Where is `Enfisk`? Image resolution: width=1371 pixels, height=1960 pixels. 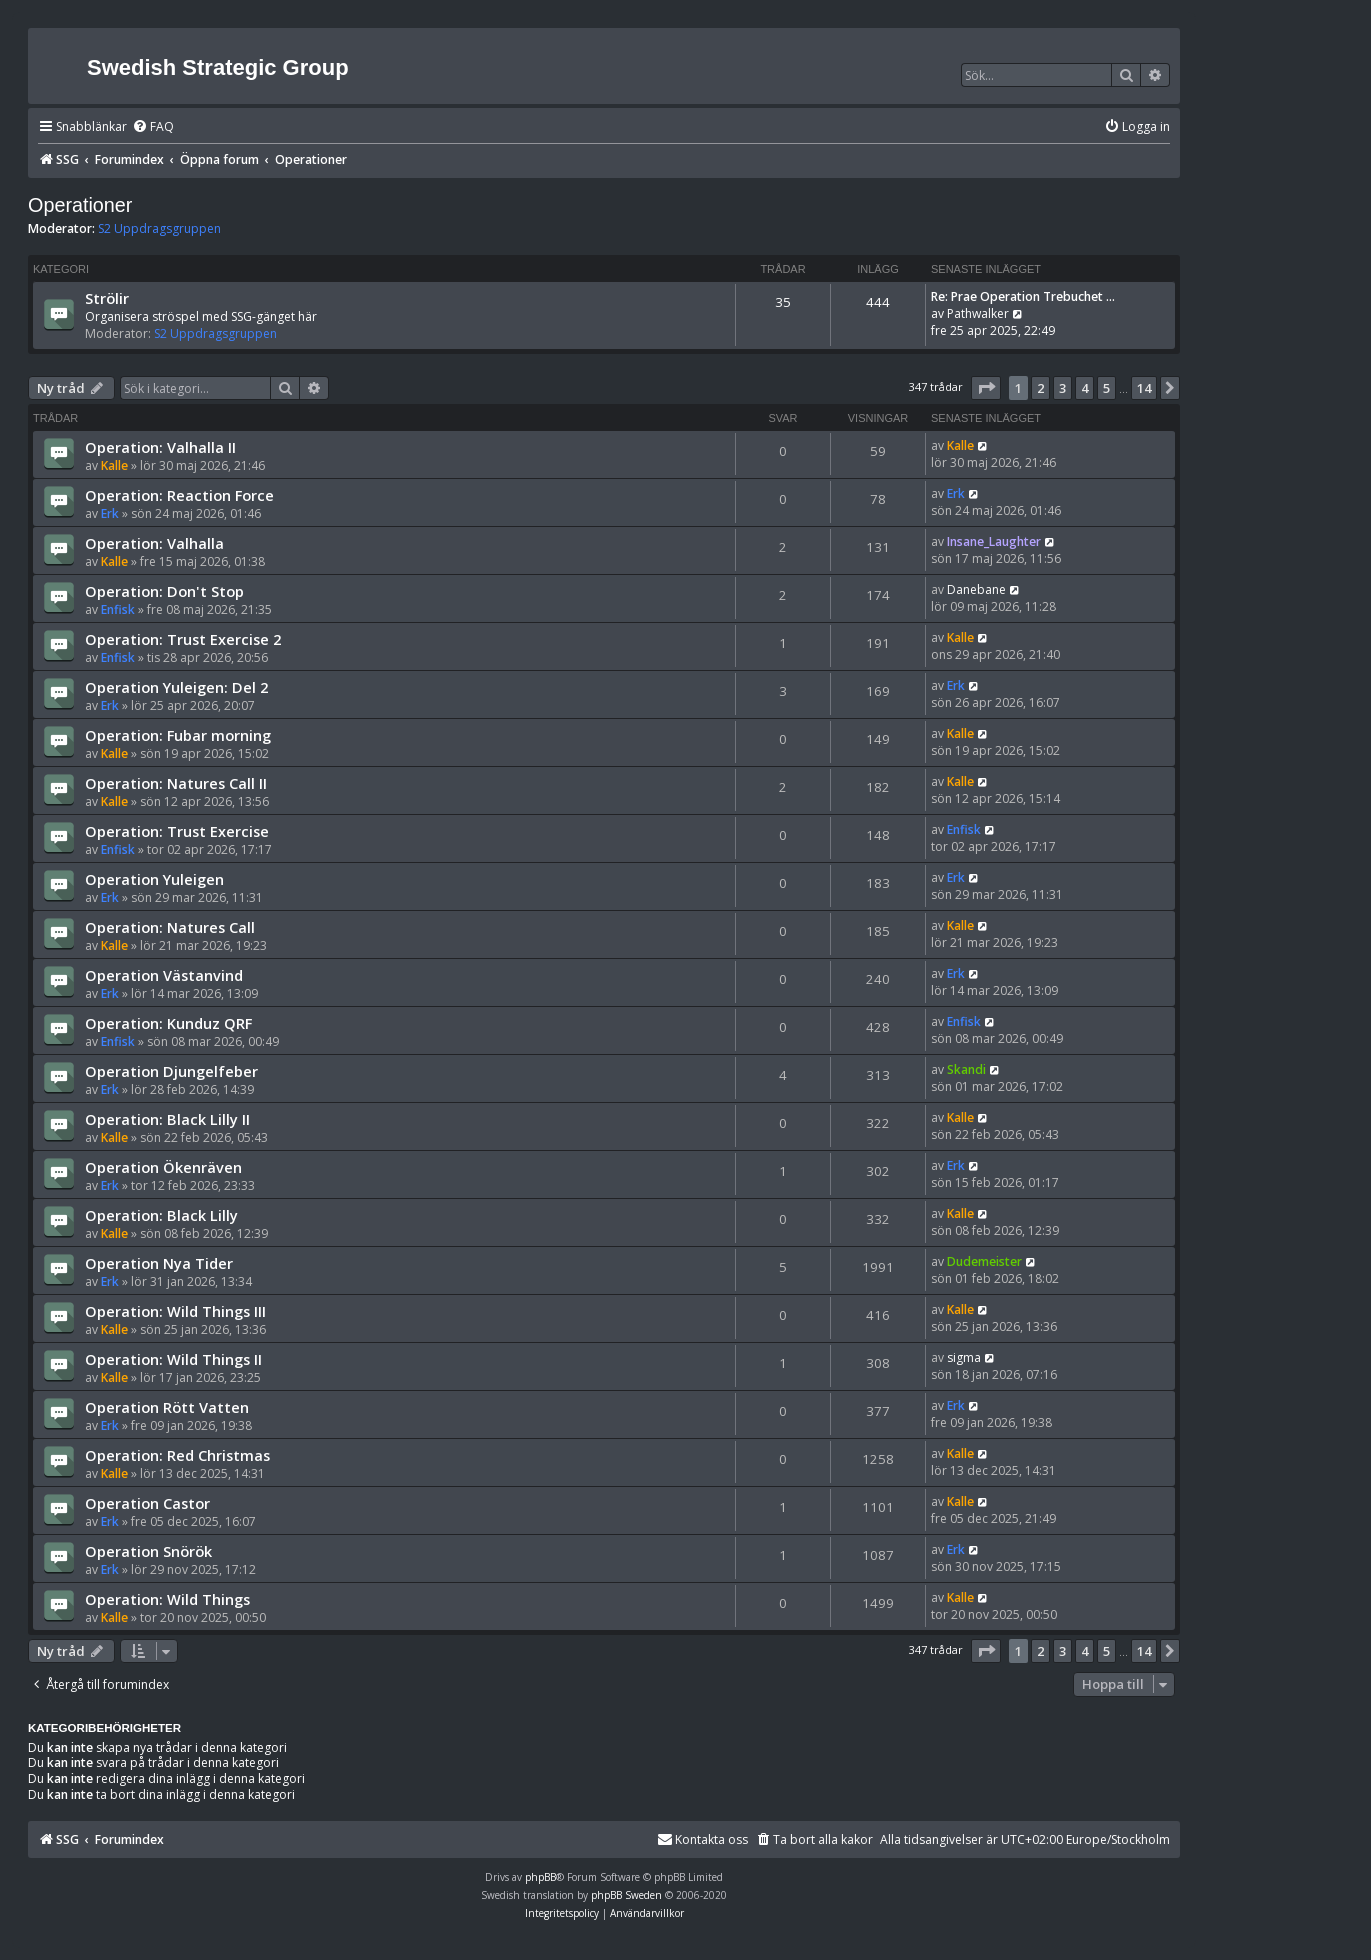 Enfisk is located at coordinates (118, 609).